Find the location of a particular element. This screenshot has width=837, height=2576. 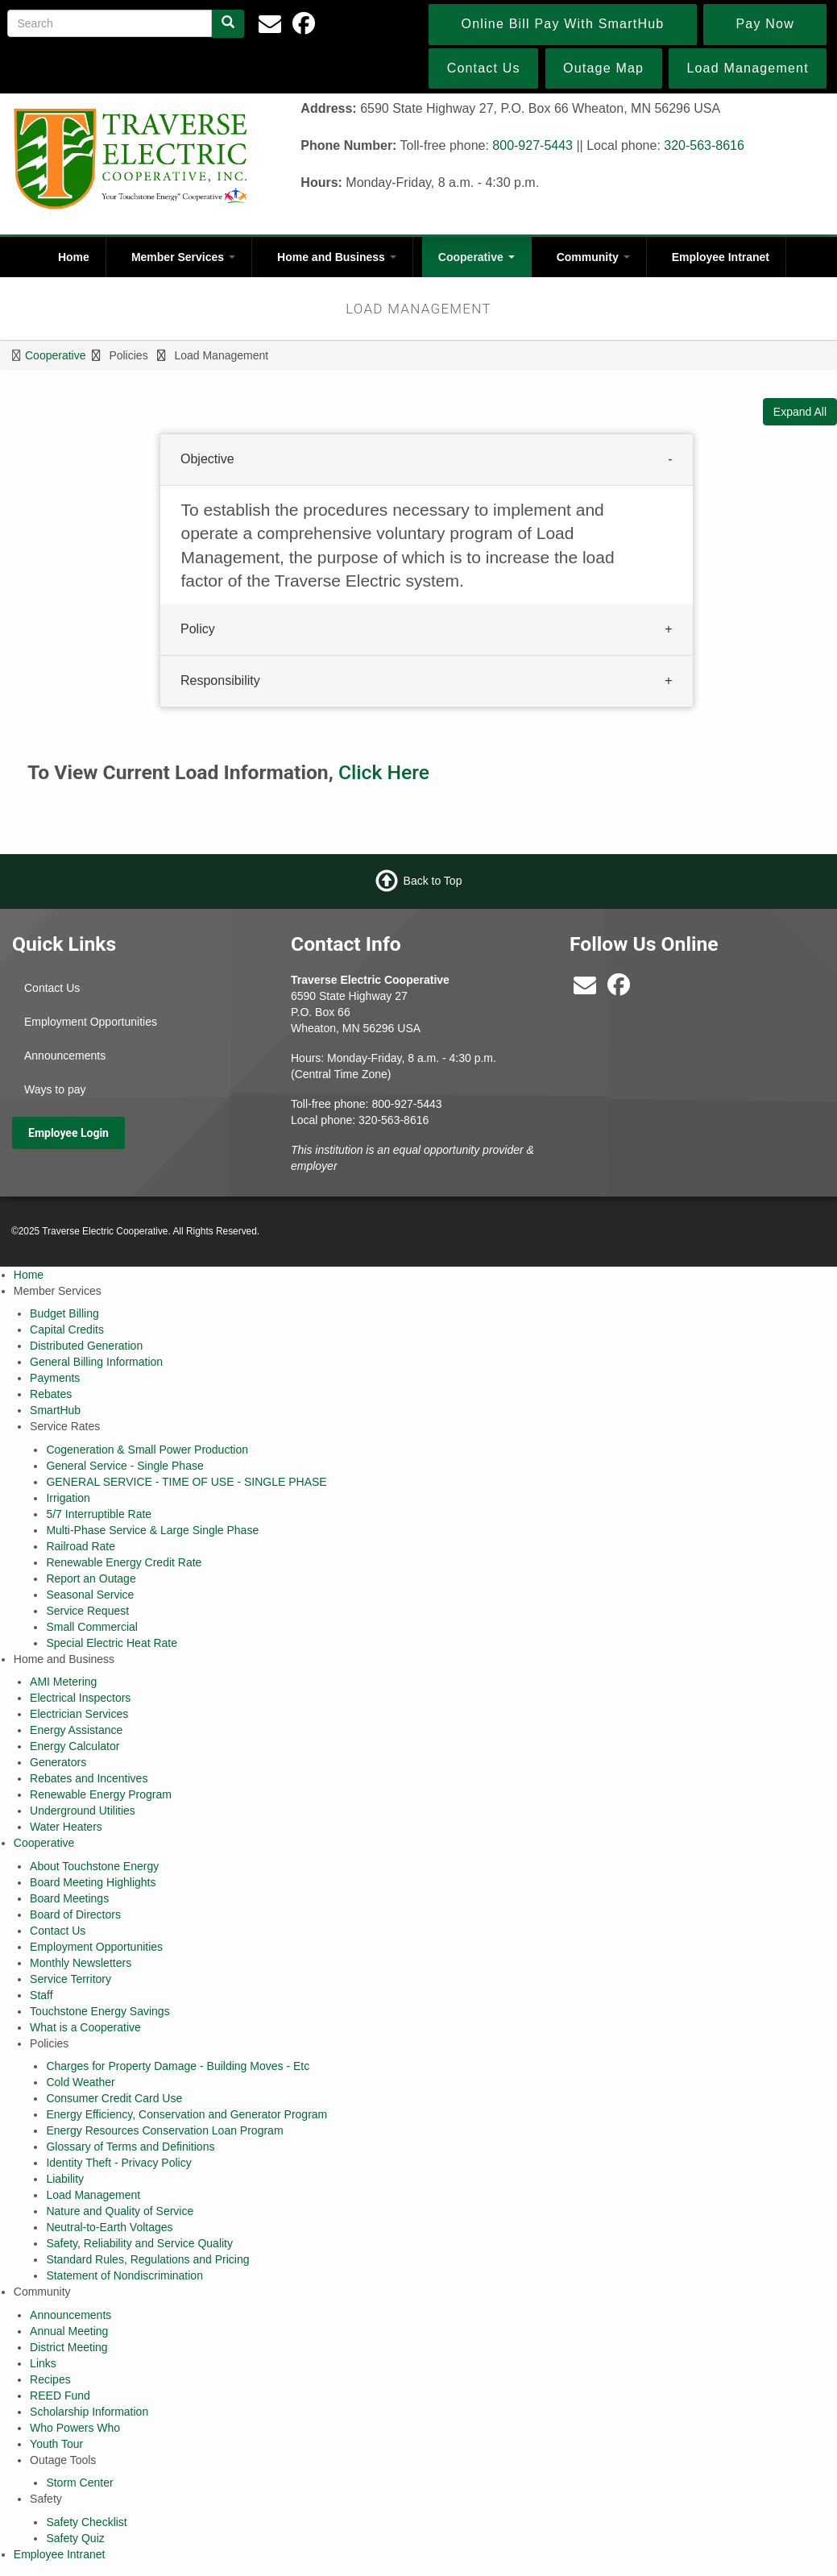

About Touchstone Energy is located at coordinates (94, 1866).